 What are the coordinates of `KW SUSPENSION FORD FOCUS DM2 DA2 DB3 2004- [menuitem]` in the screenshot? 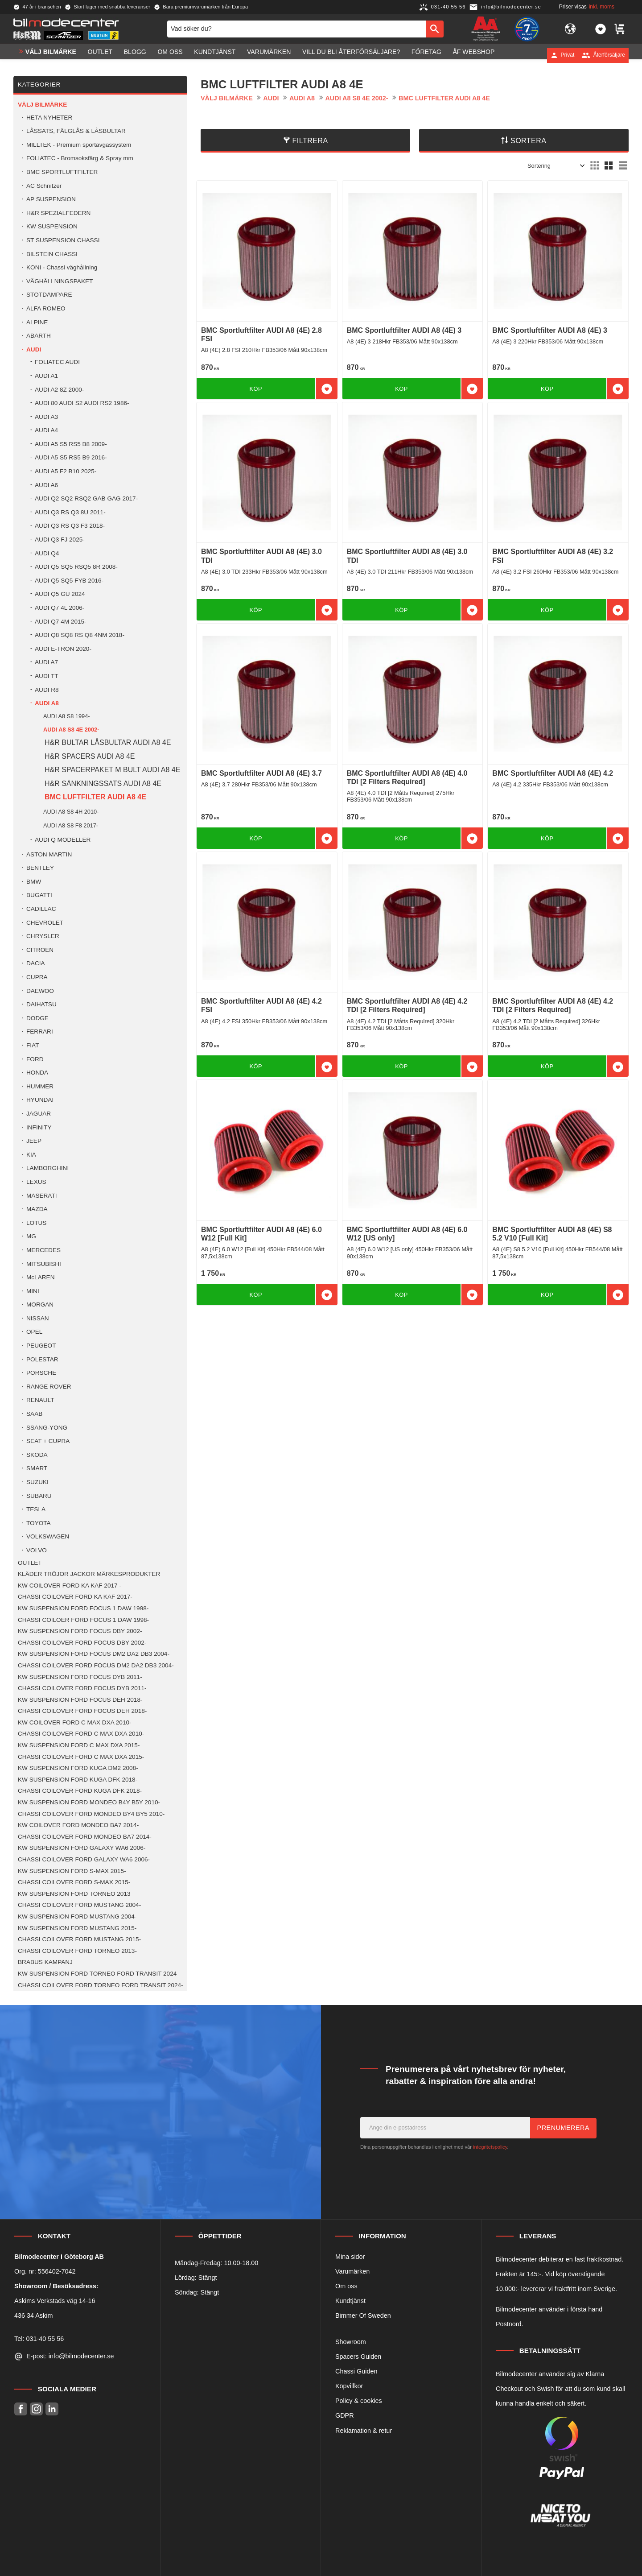 It's located at (93, 1653).